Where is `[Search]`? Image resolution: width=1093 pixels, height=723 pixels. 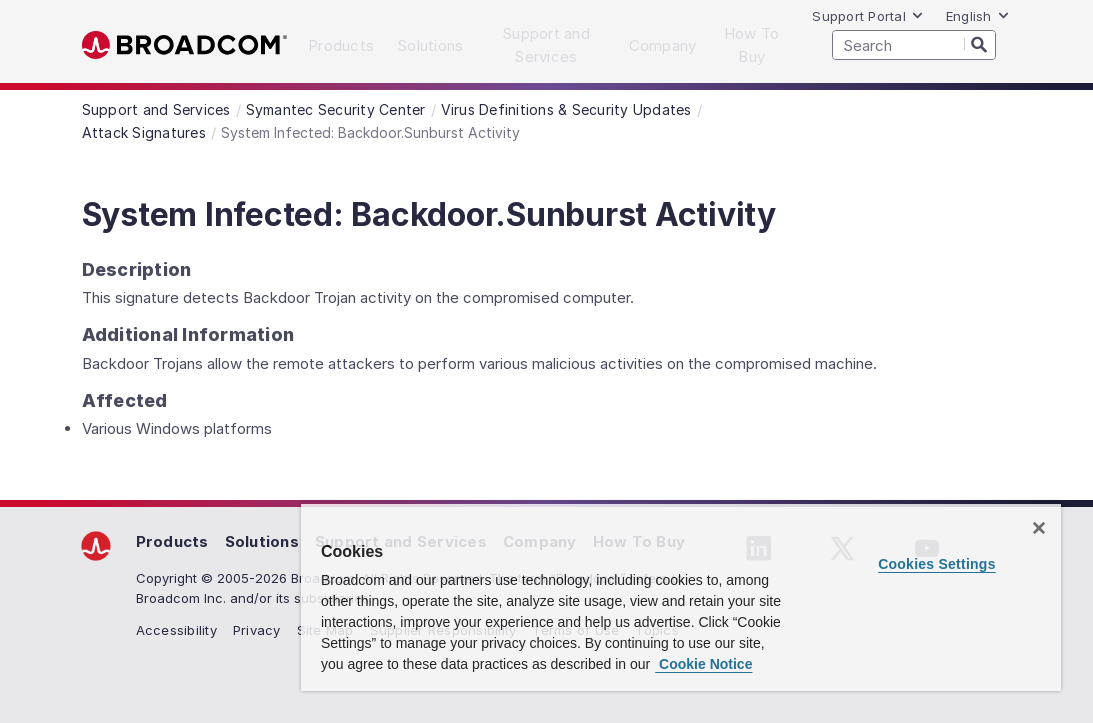 [Search] is located at coordinates (980, 44).